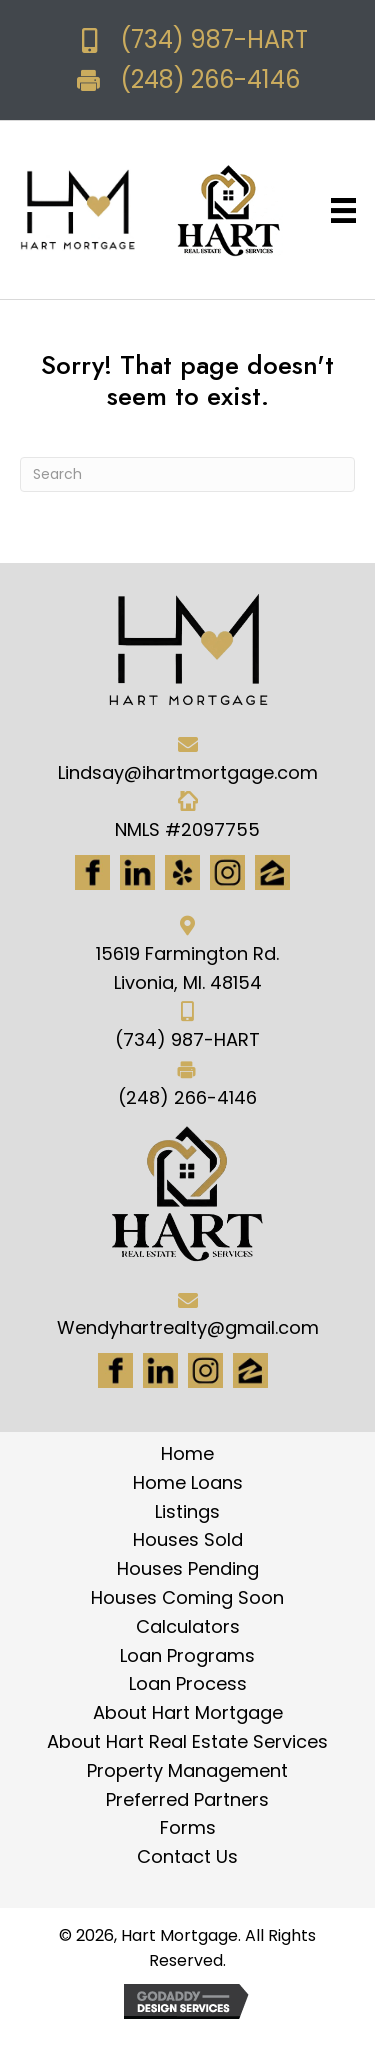 The height and width of the screenshot is (2056, 375). Describe the element at coordinates (187, 1799) in the screenshot. I see `Preferred Partners [menuitem]` at that location.